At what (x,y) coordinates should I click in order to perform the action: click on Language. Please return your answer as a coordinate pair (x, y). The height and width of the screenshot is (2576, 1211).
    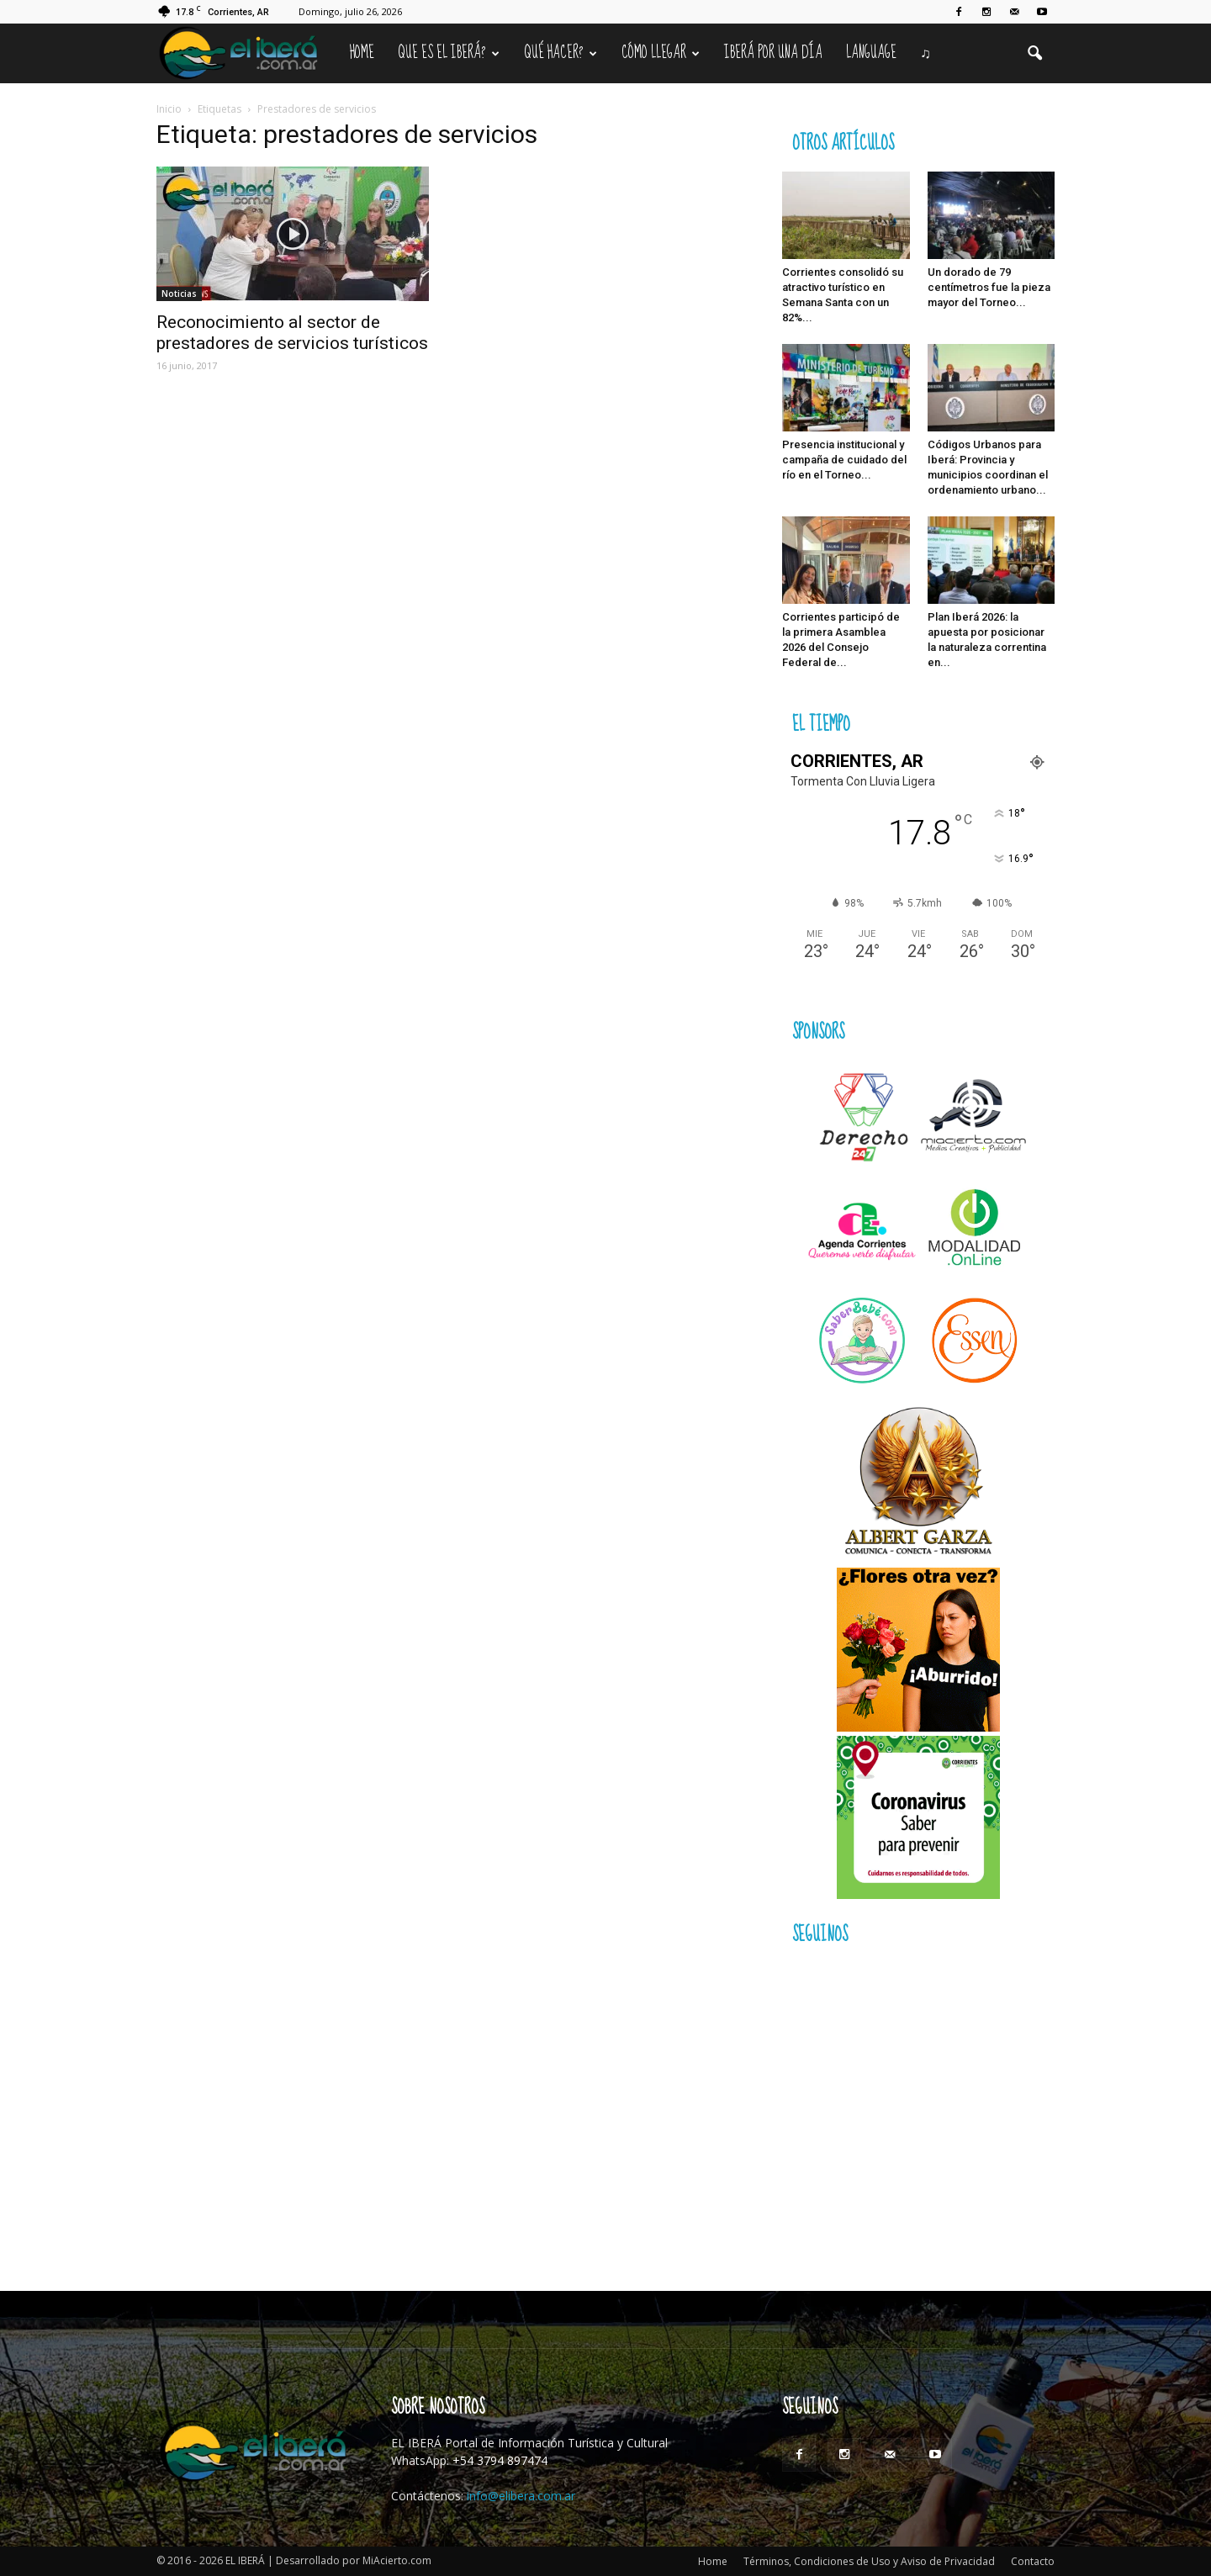
    Looking at the image, I should click on (871, 53).